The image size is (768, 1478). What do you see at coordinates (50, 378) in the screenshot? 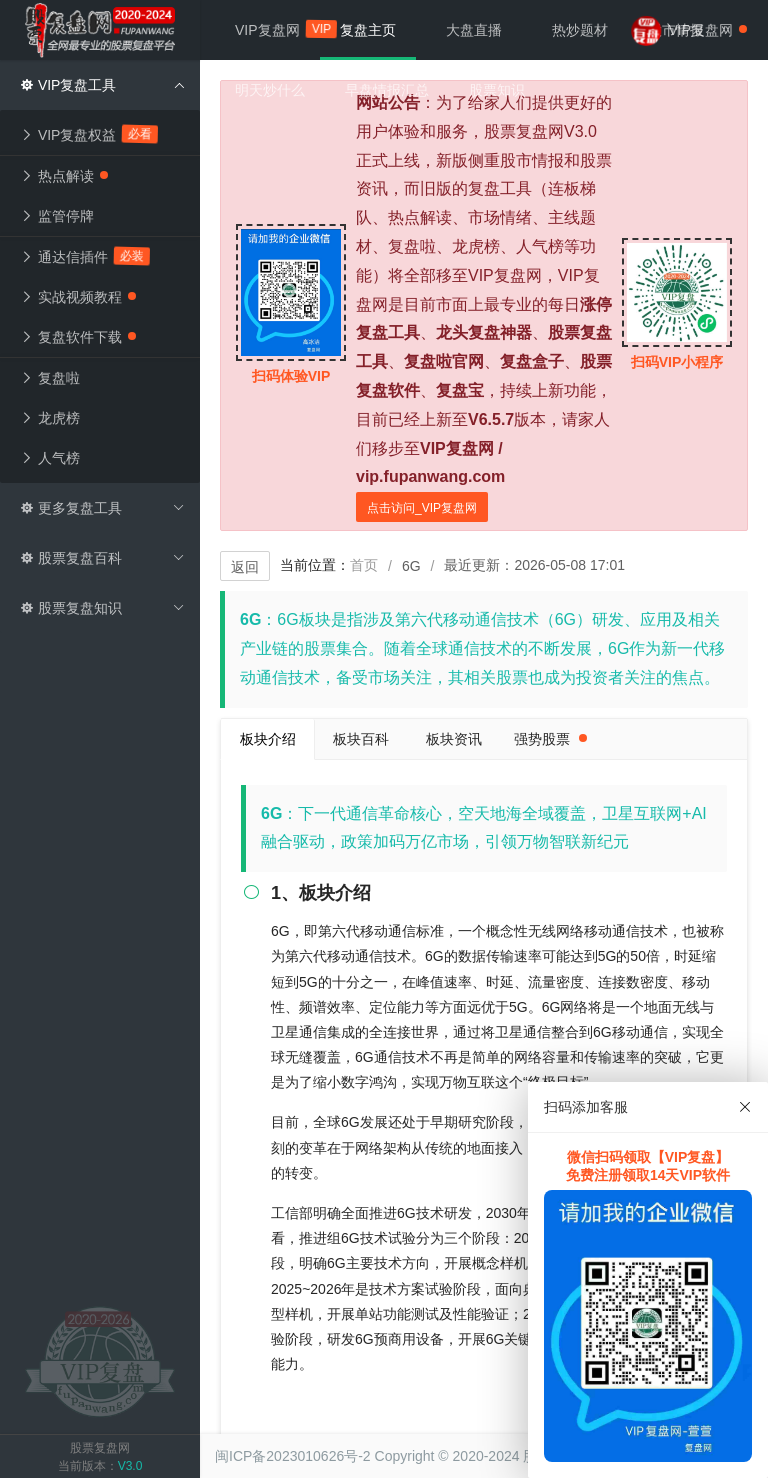
I see `复盘啦` at bounding box center [50, 378].